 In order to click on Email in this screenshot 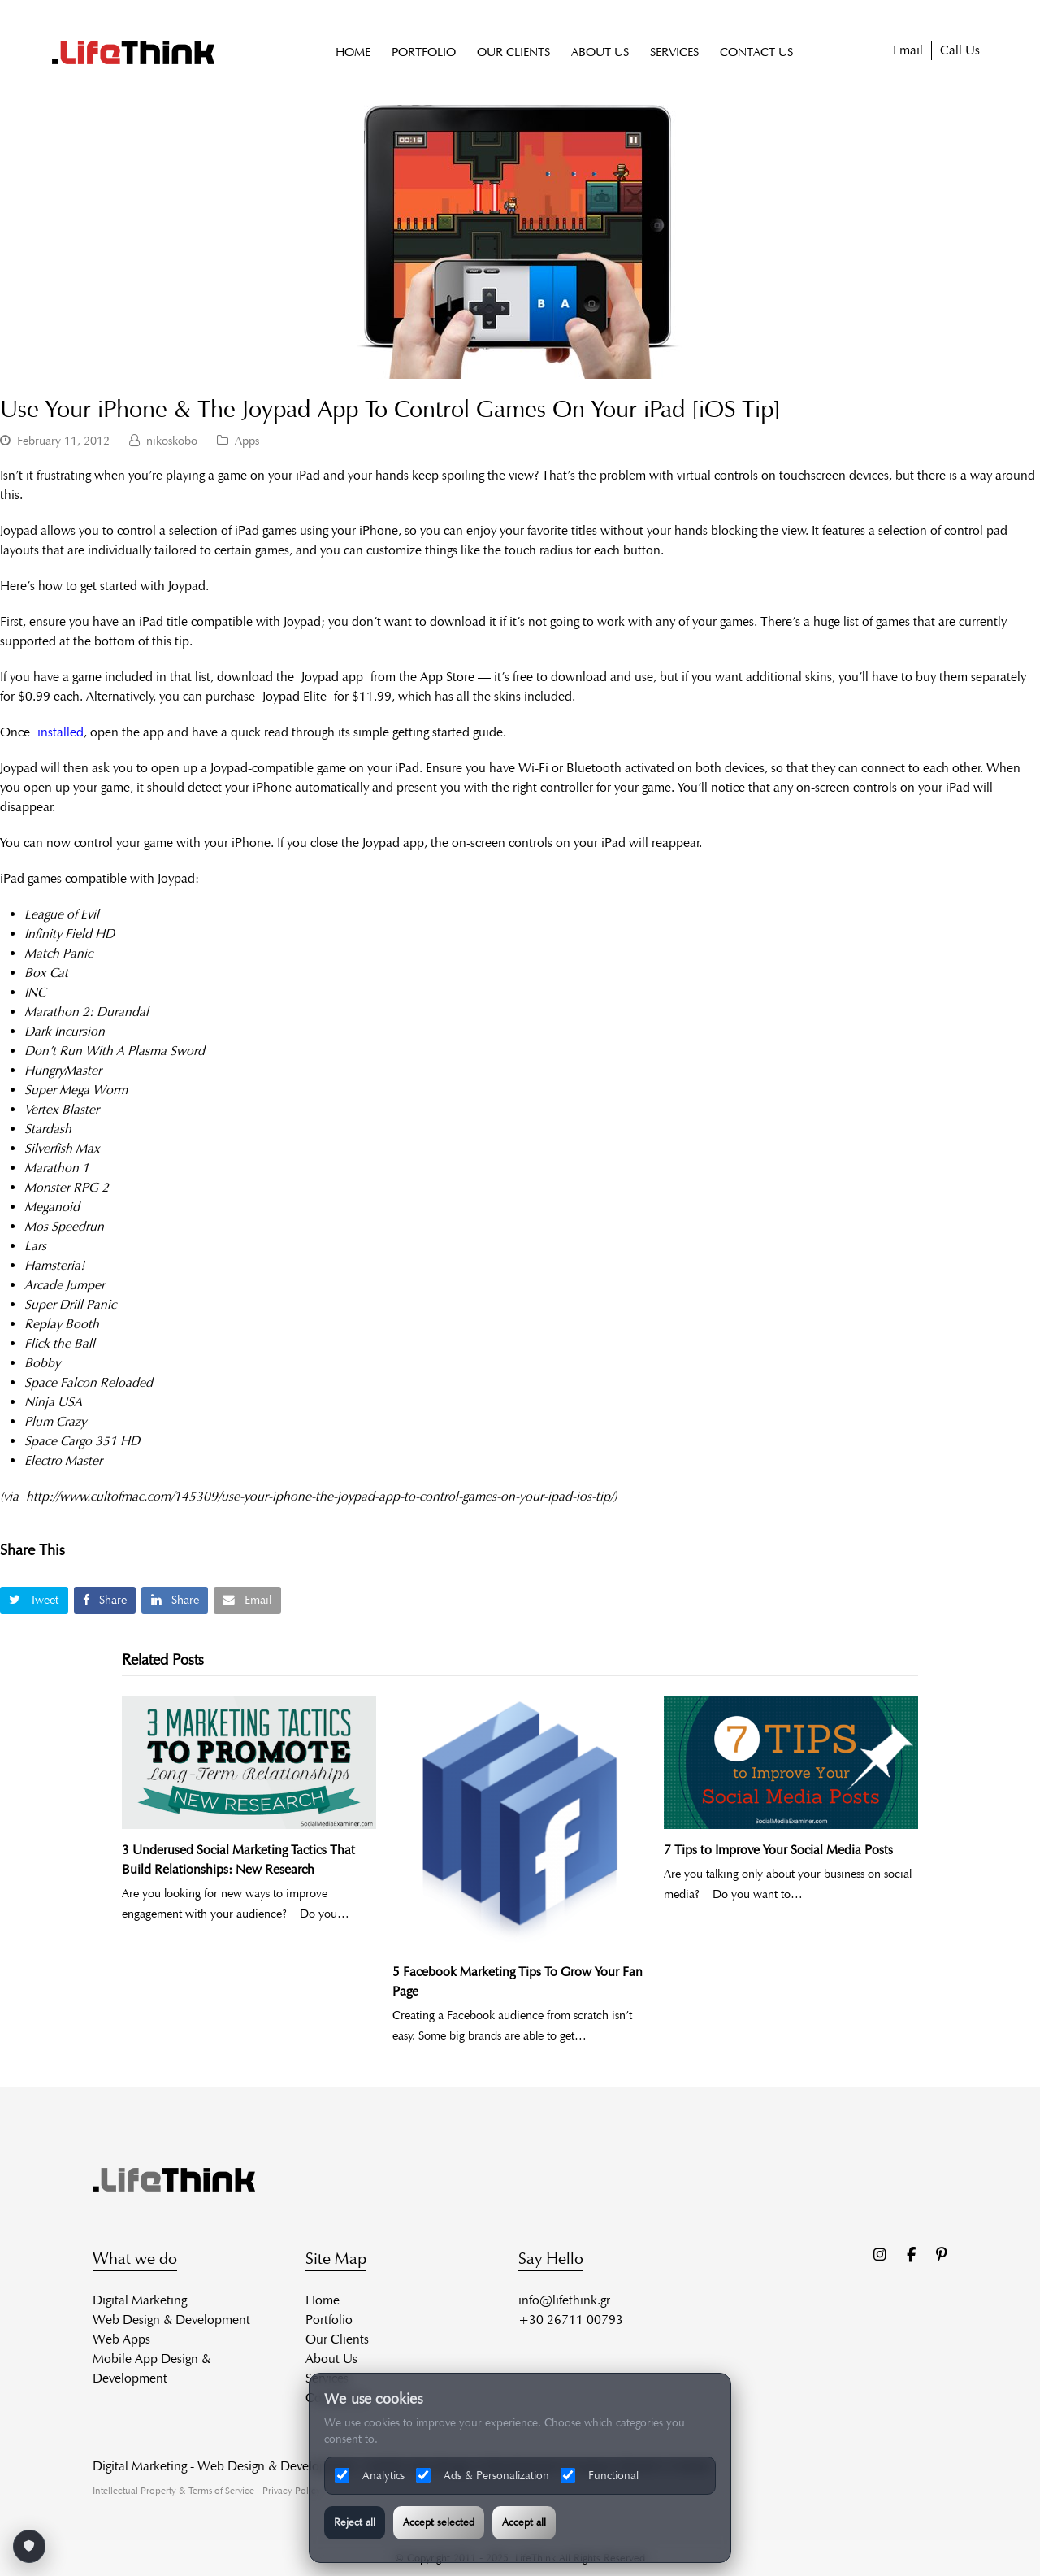, I will do `click(908, 51)`.